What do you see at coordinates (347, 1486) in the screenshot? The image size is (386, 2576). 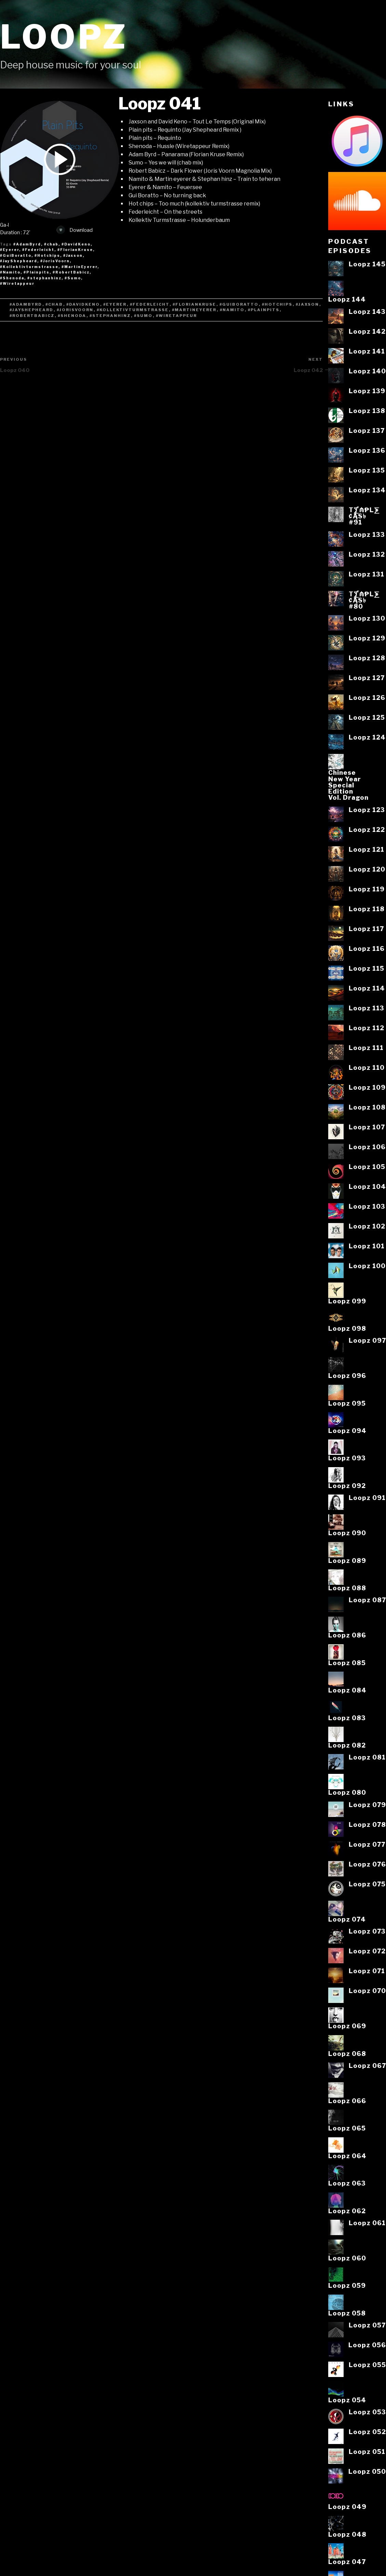 I see `Loopz 092` at bounding box center [347, 1486].